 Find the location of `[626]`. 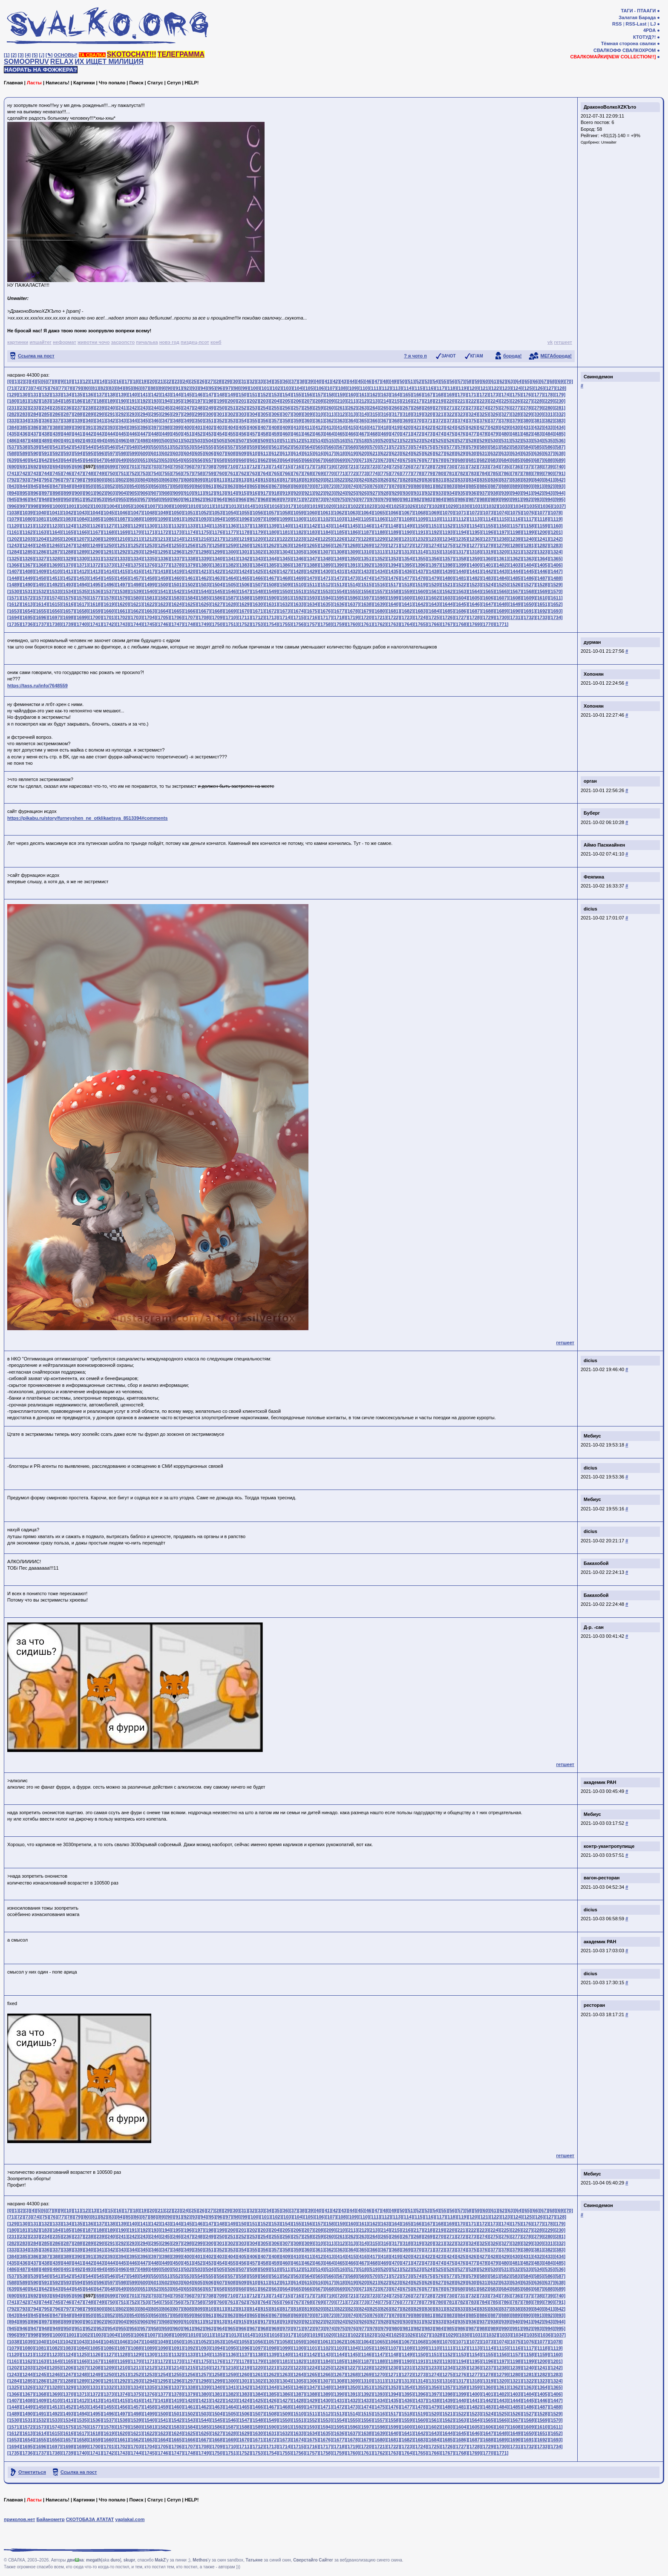

[626] is located at coordinates (428, 453).